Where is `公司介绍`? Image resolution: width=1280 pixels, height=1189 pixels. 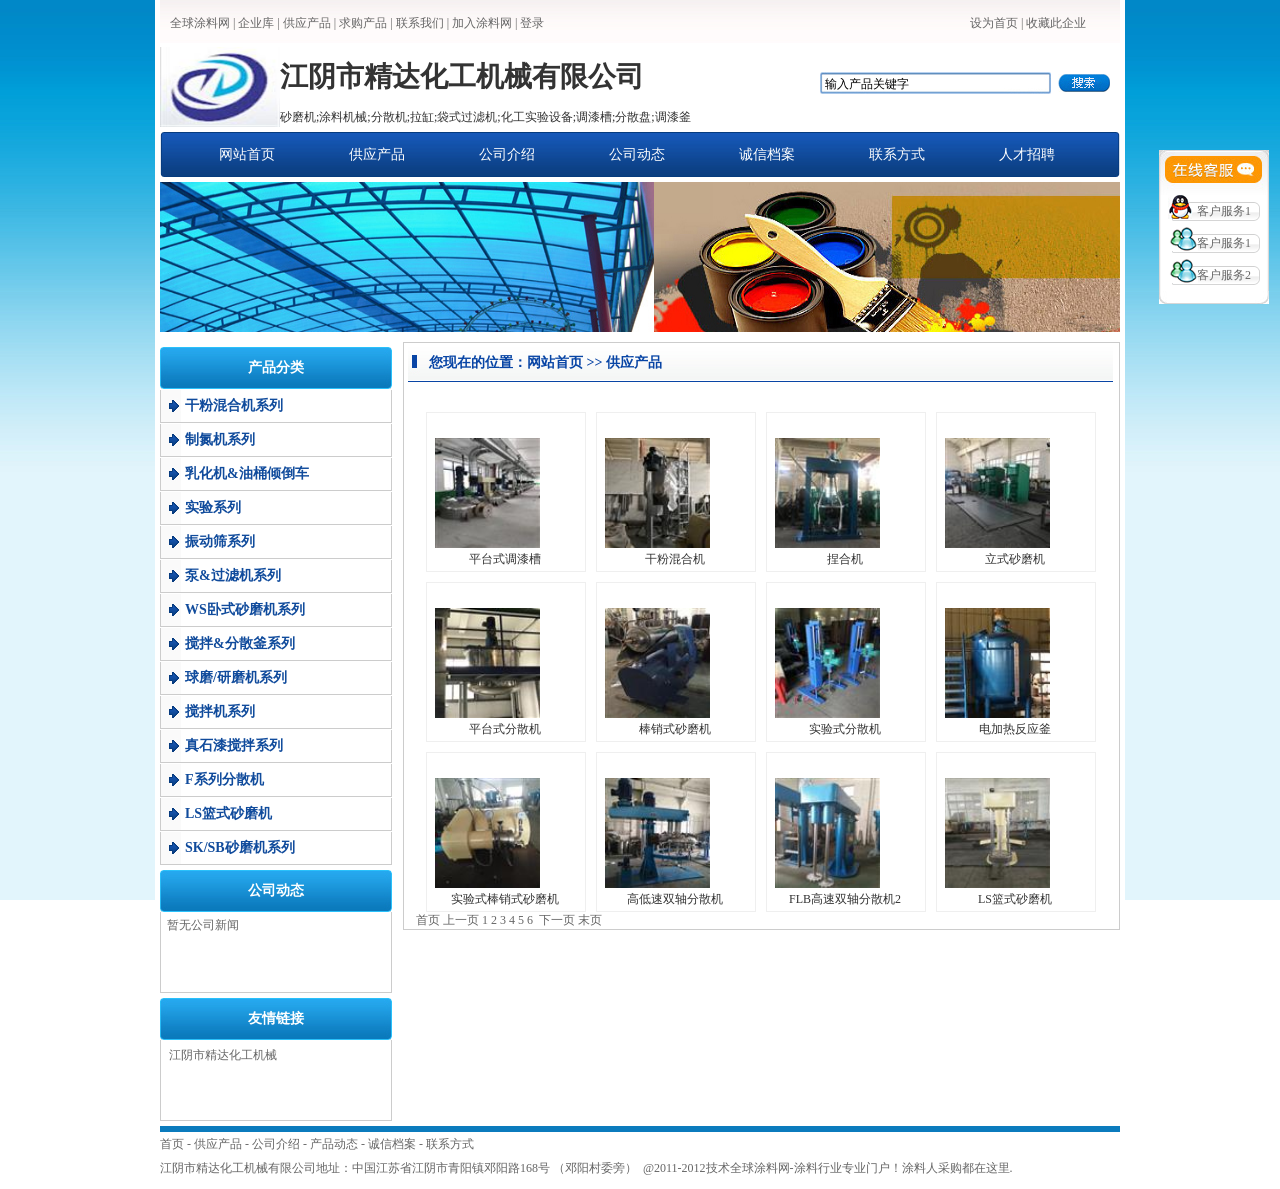 公司介绍 is located at coordinates (507, 154).